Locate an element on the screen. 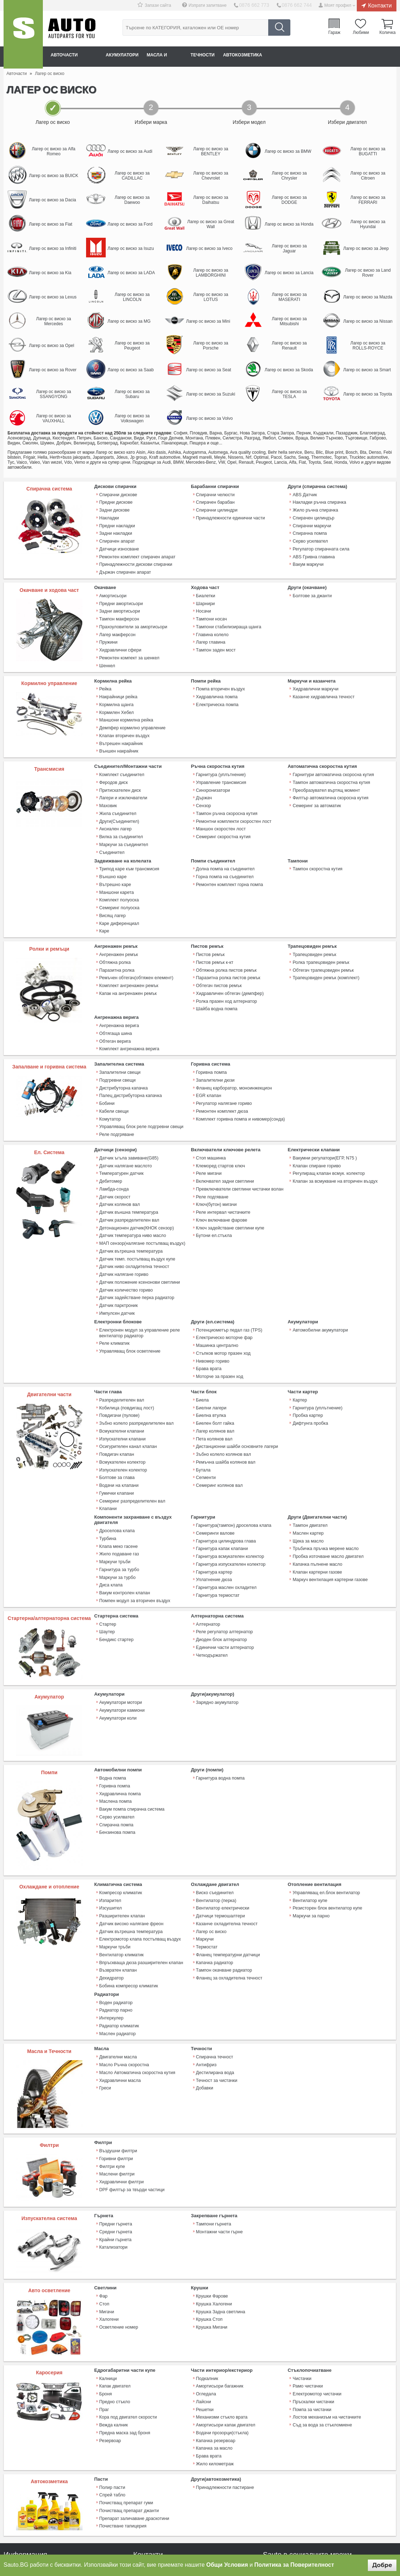 This screenshot has width=400, height=2576. Лагер ос виско за Saab is located at coordinates (131, 369).